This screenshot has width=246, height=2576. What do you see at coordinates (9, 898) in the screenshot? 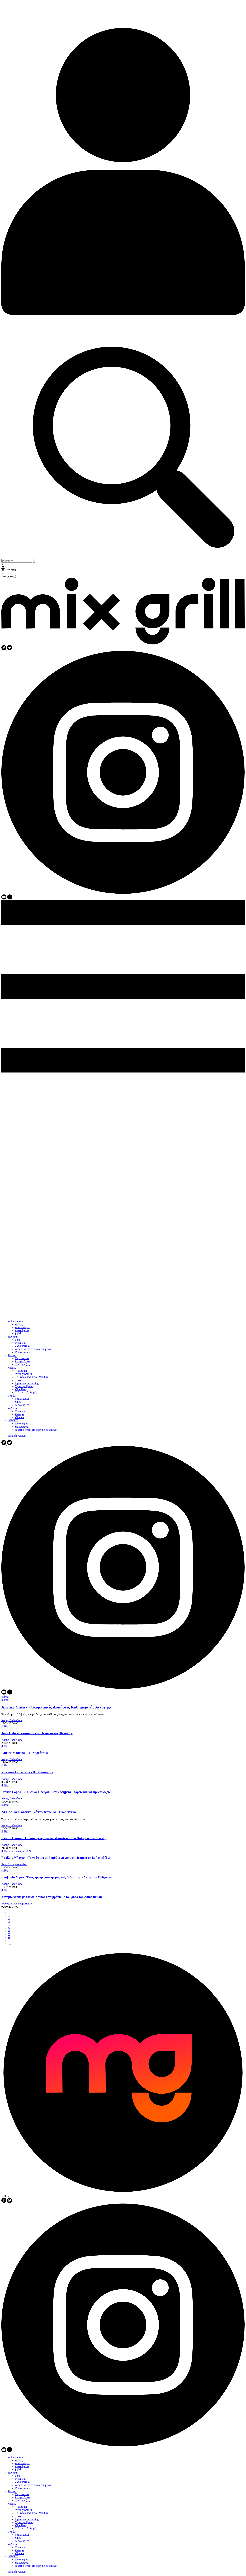
I see `[Mixgrill TikTok page]` at bounding box center [9, 898].